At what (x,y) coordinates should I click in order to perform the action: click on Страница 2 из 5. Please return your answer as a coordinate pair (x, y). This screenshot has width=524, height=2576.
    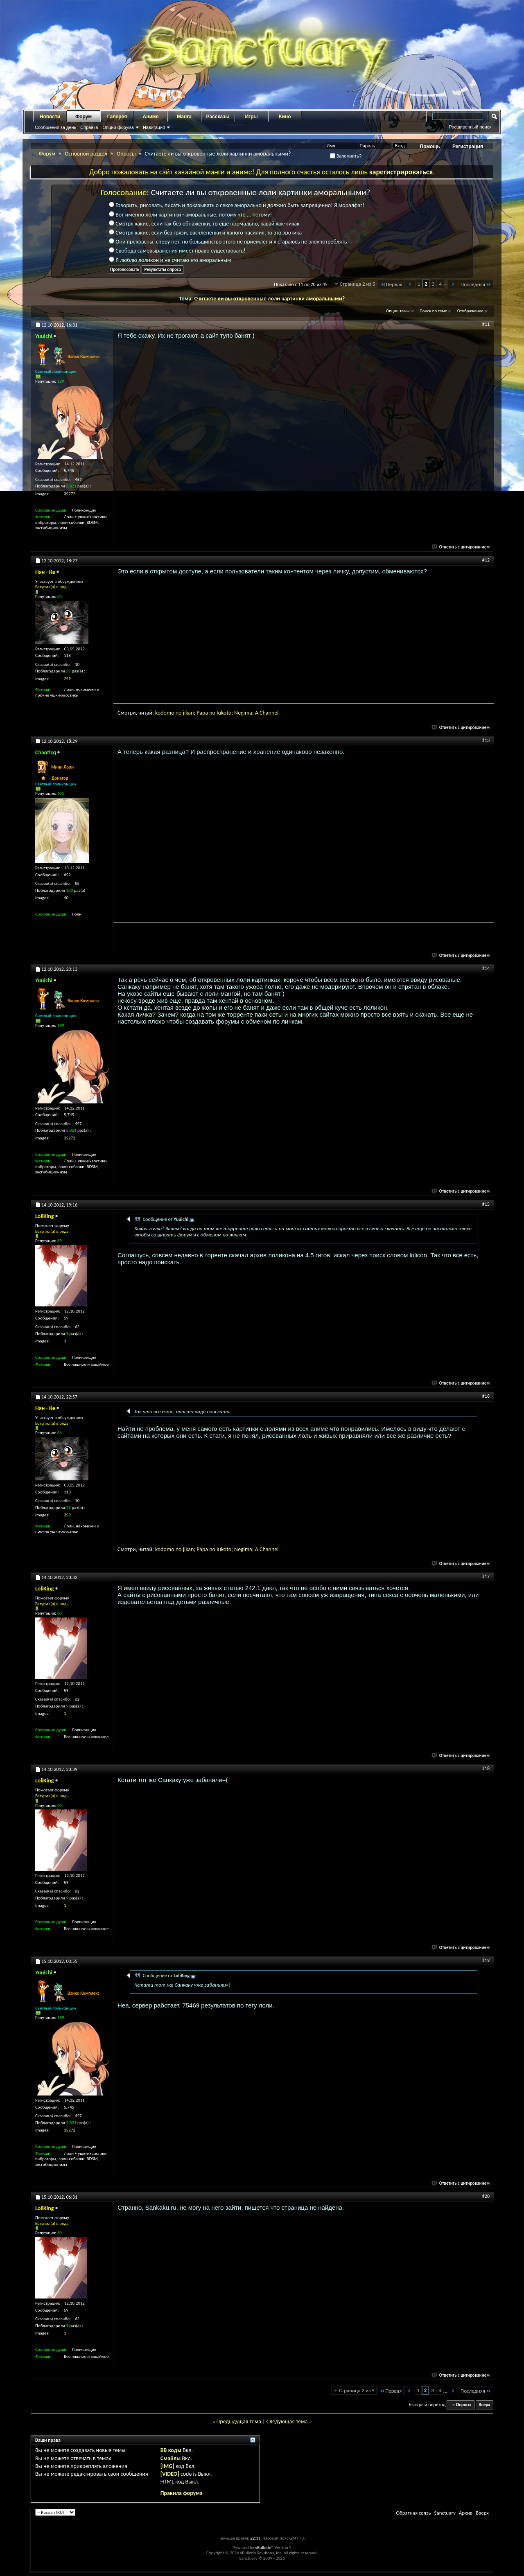
    Looking at the image, I should click on (357, 284).